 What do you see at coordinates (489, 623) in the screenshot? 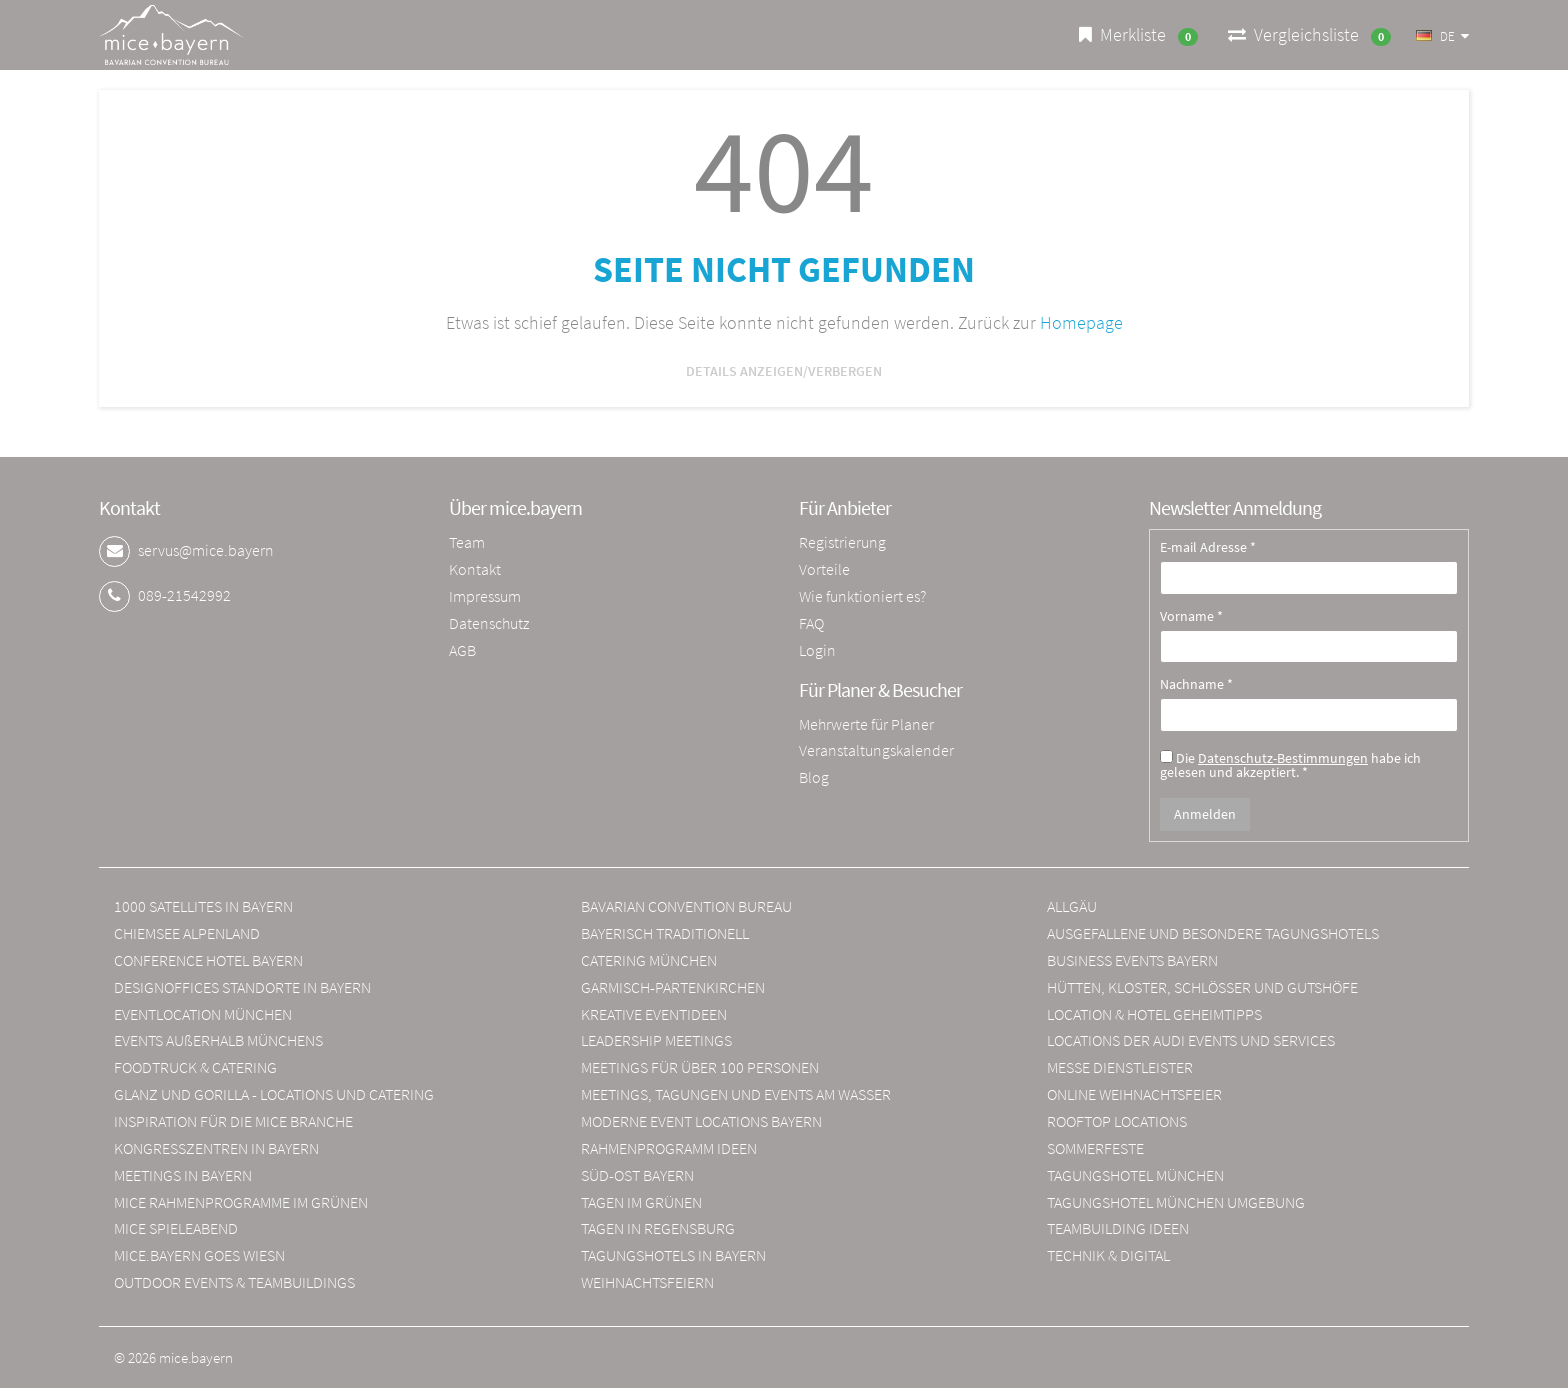
I see `Datenschutz` at bounding box center [489, 623].